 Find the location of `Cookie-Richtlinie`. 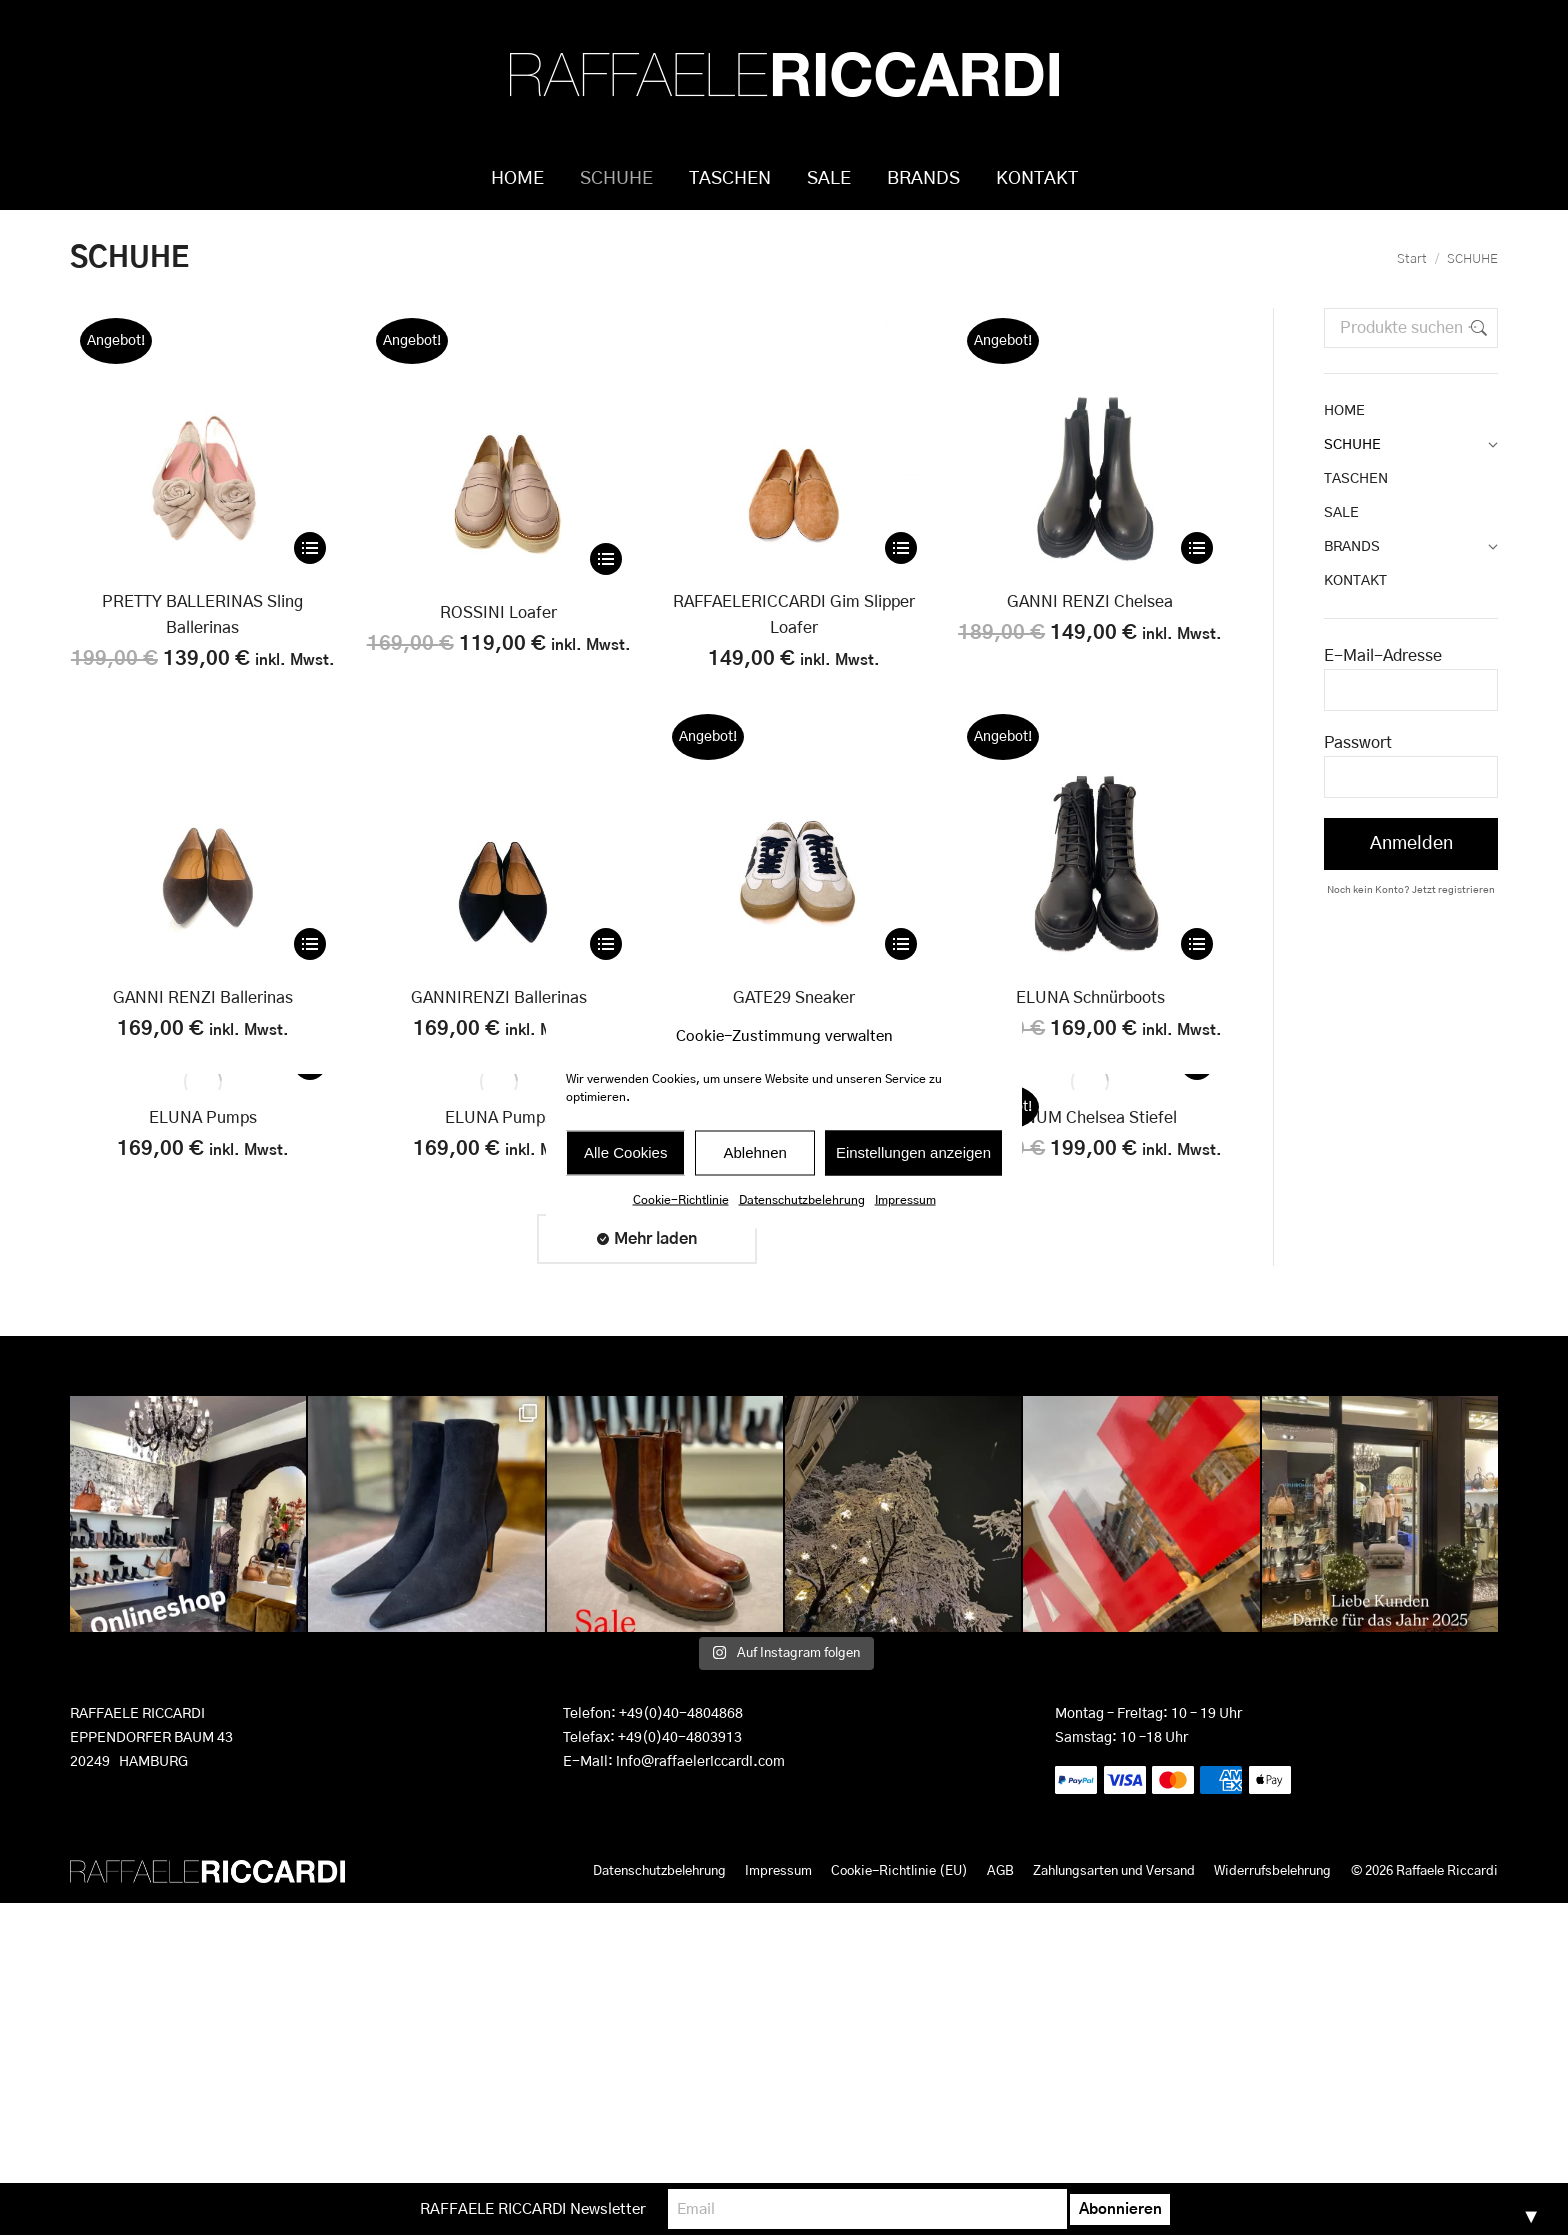

Cookie-Richtlinie is located at coordinates (681, 1199).